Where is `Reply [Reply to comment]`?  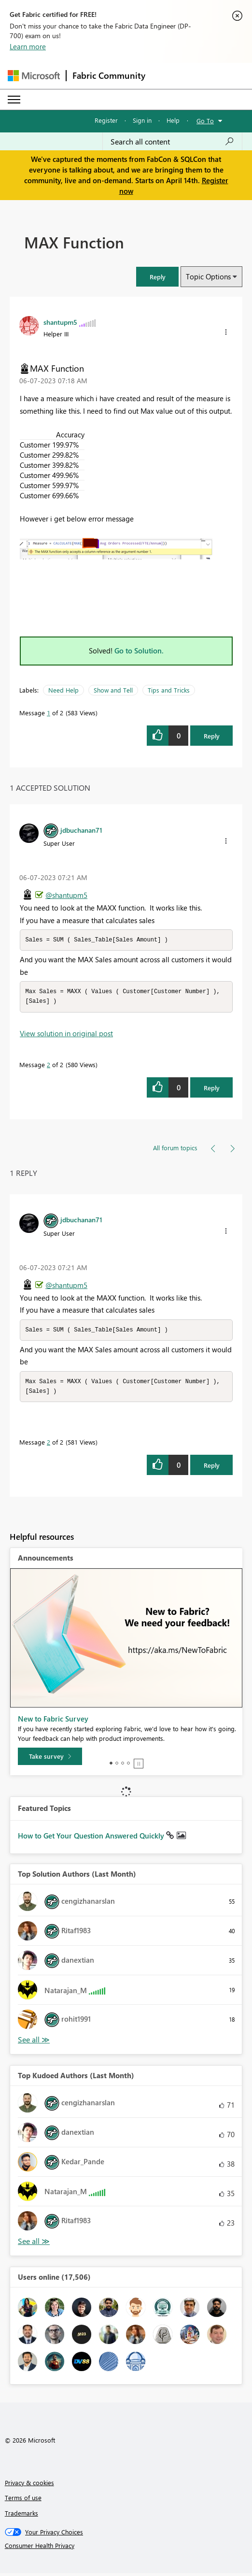
Reply [Reply to comment] is located at coordinates (212, 1089).